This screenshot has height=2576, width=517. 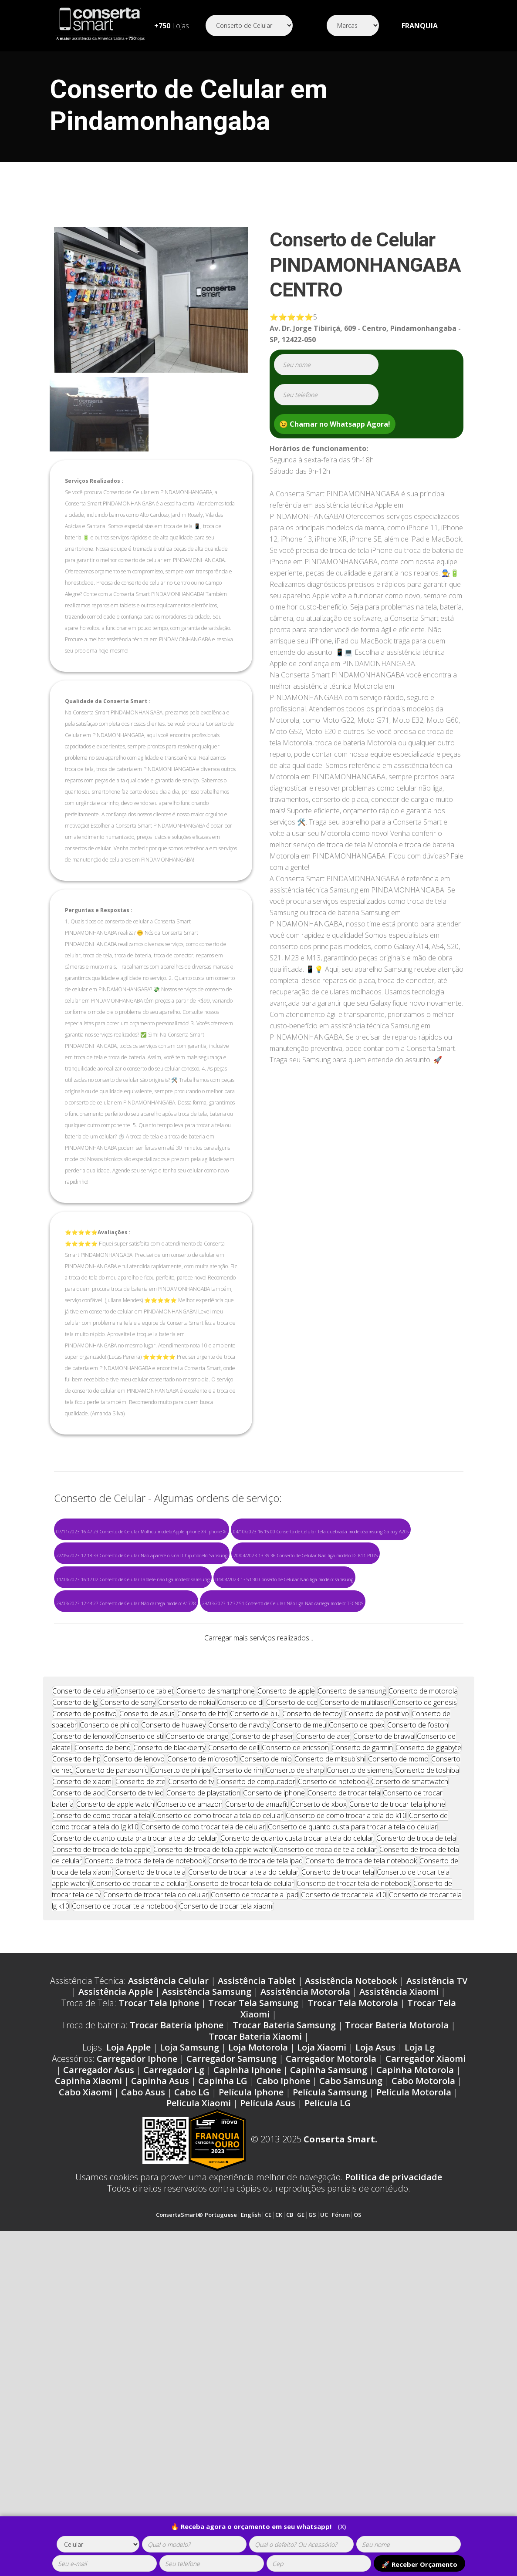 What do you see at coordinates (417, 2023) in the screenshot?
I see `Conserto de foston` at bounding box center [417, 2023].